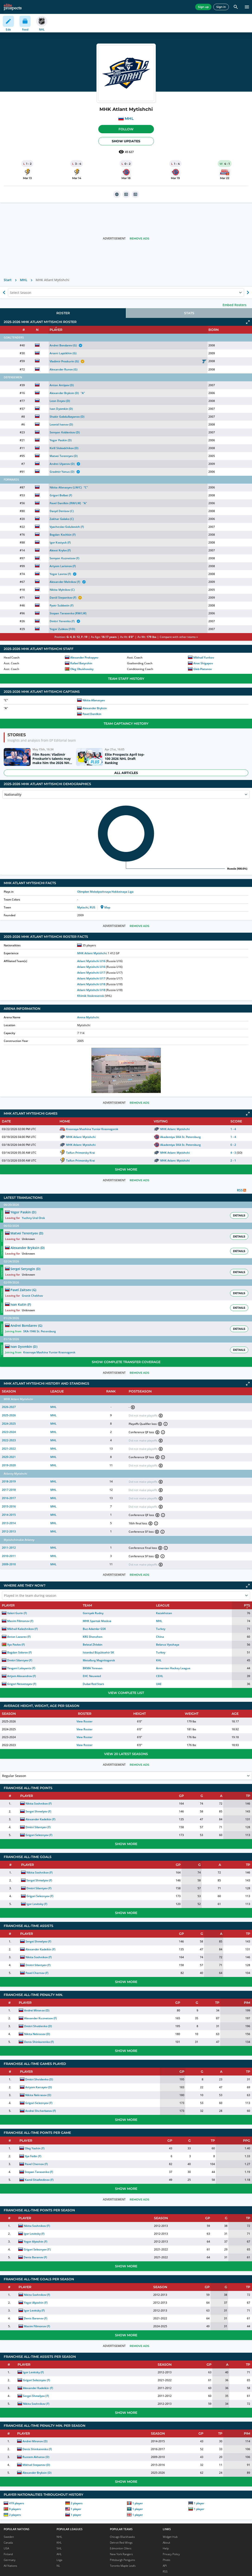  What do you see at coordinates (62, 590) in the screenshot?
I see `Nikita Mylnikov (C)` at bounding box center [62, 590].